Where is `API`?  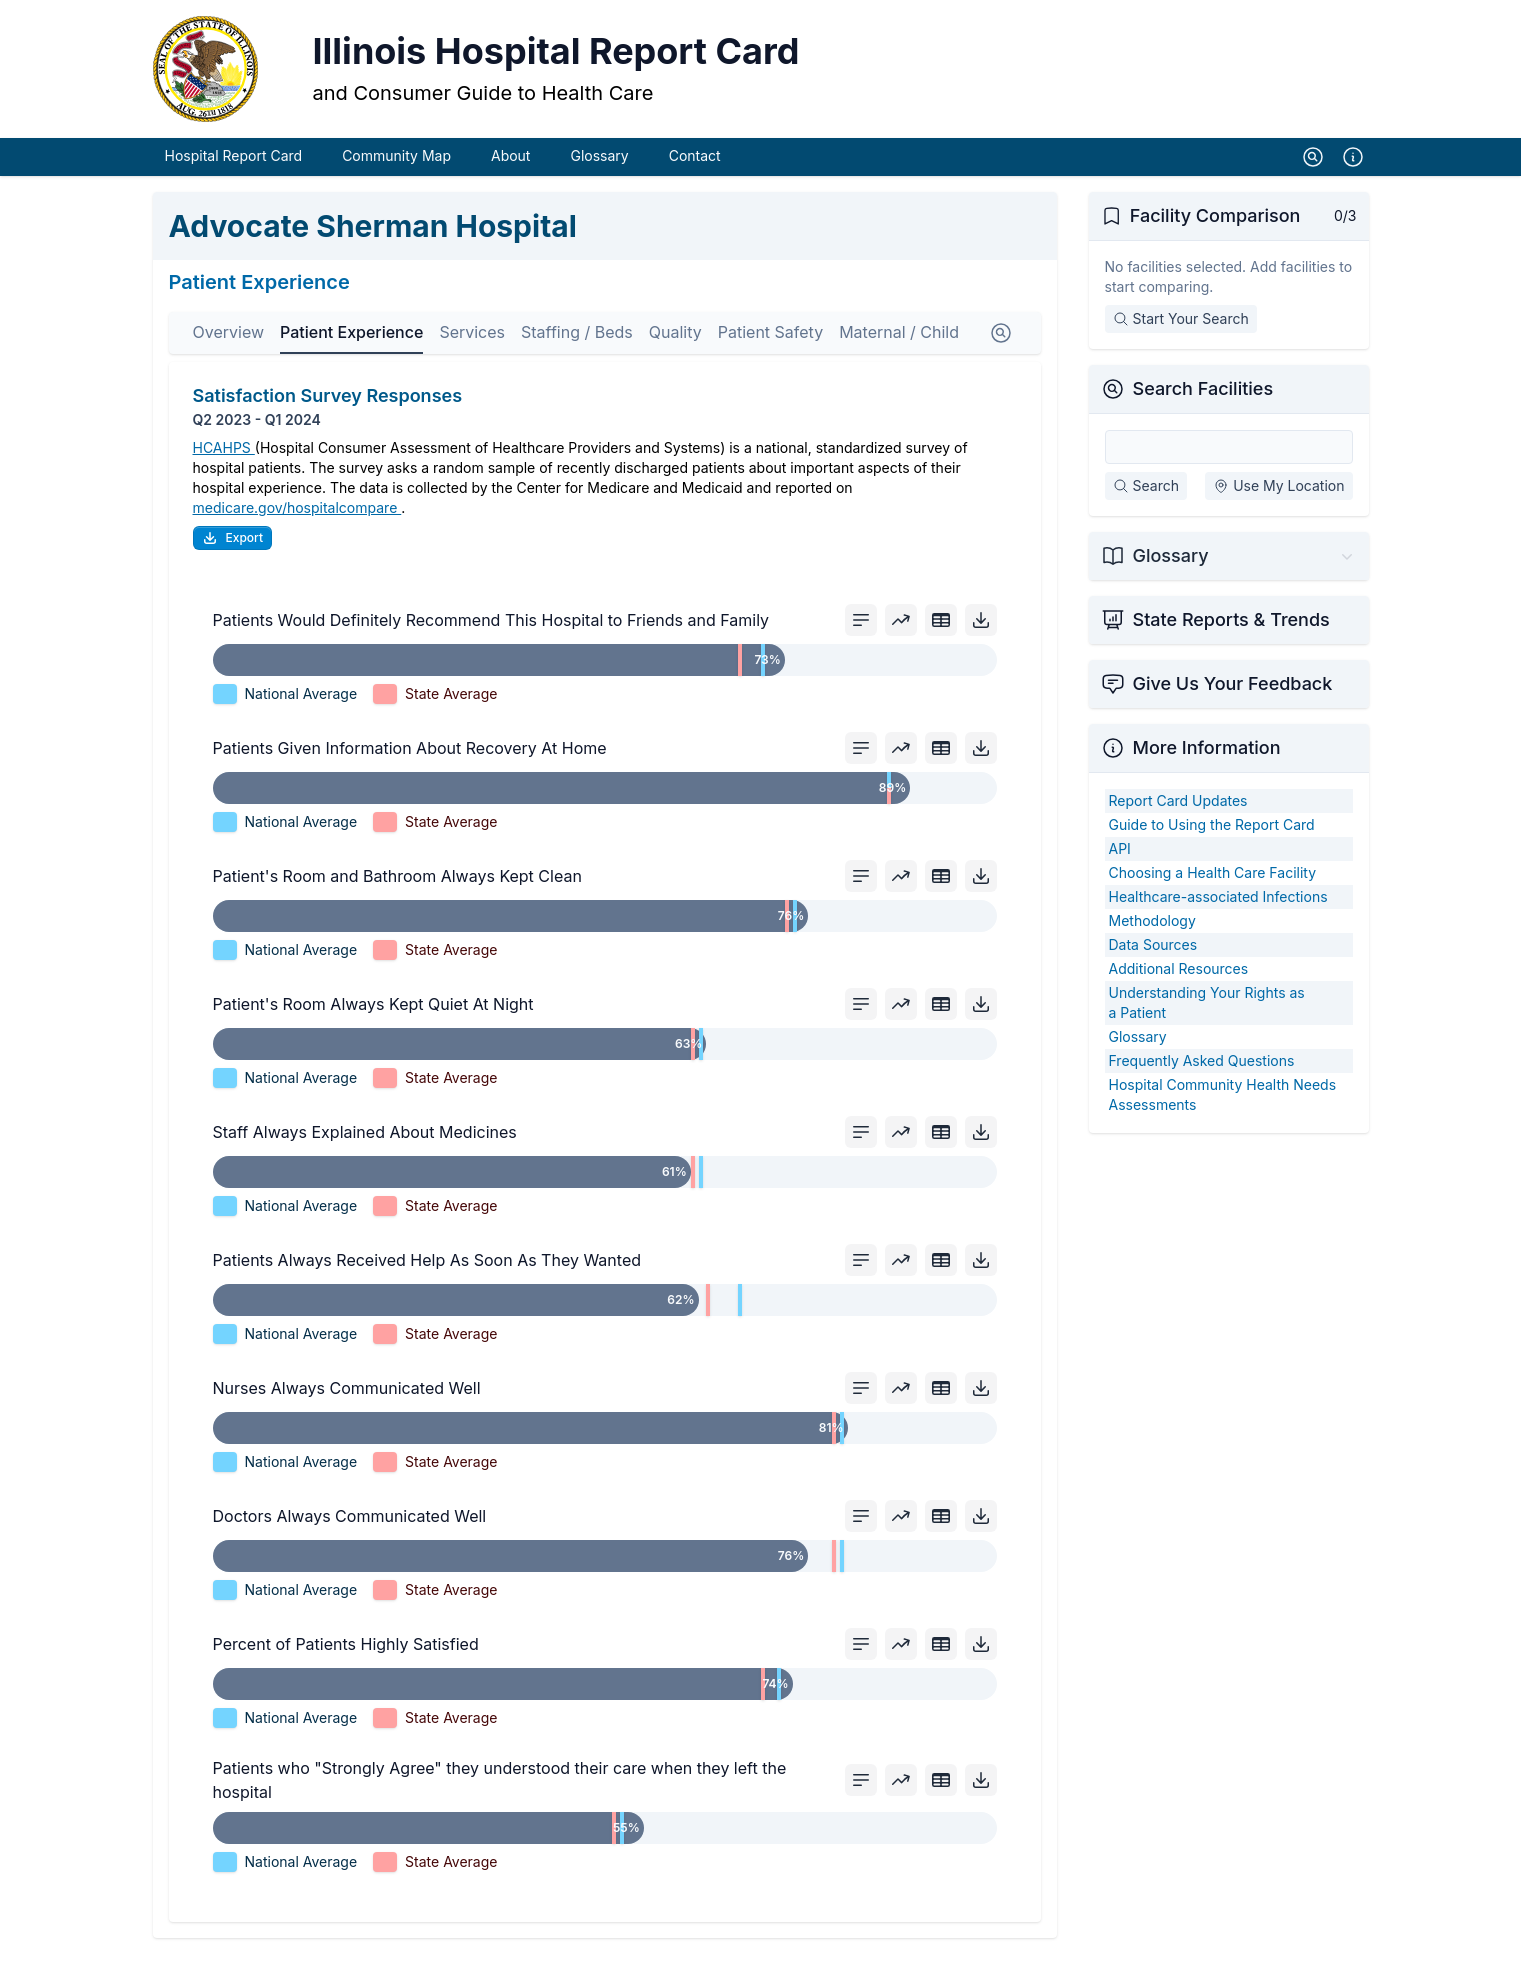 API is located at coordinates (1120, 870).